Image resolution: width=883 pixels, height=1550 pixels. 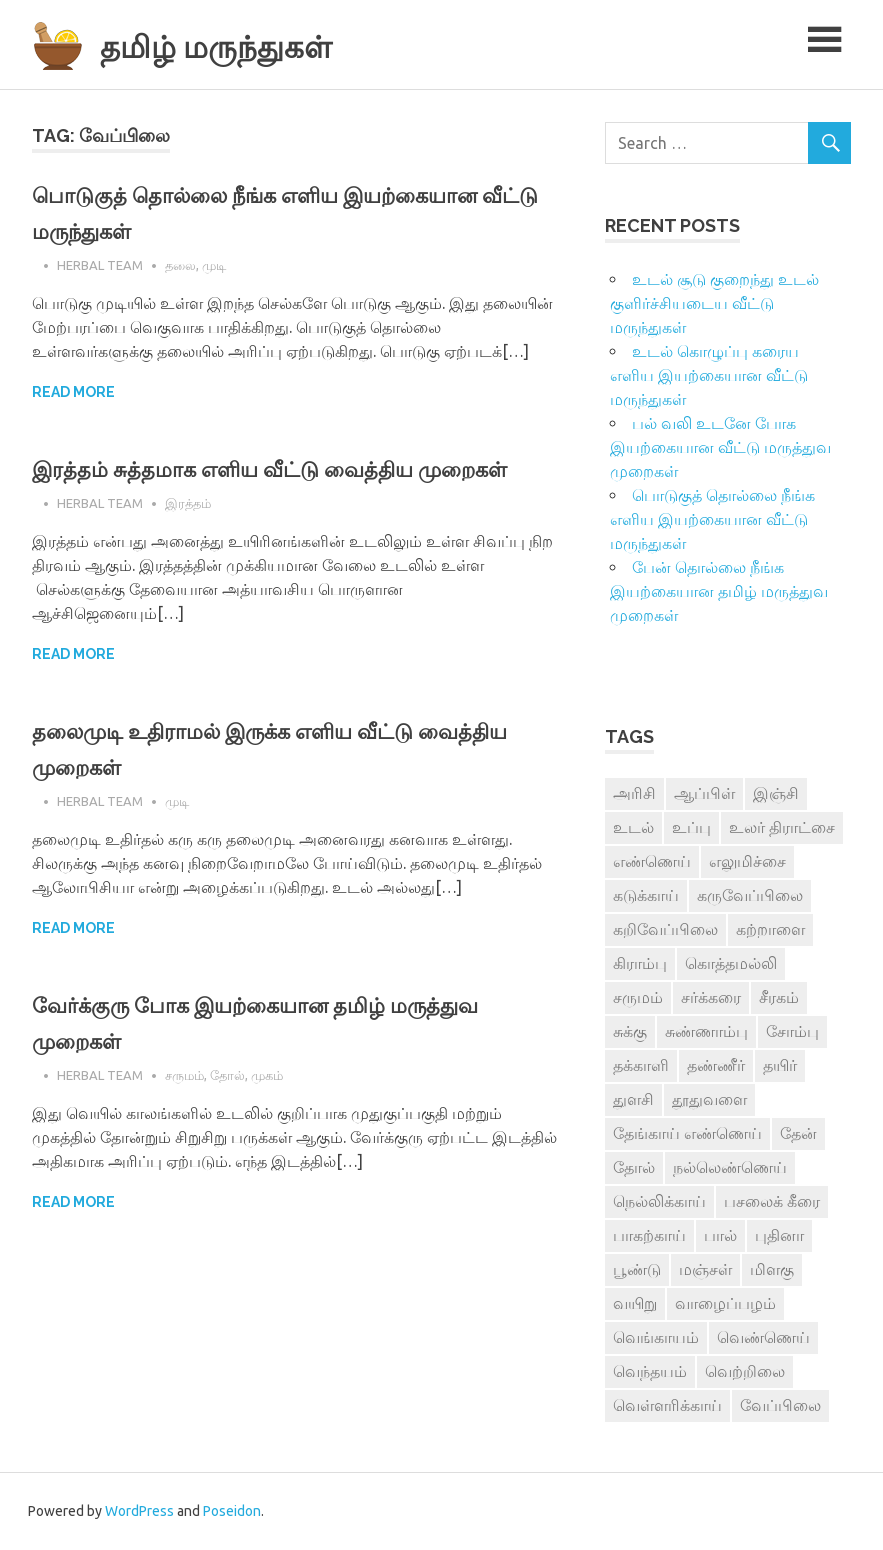 What do you see at coordinates (780, 1405) in the screenshot?
I see `வேப்பிலை [வேப்பிலை (4 items)]` at bounding box center [780, 1405].